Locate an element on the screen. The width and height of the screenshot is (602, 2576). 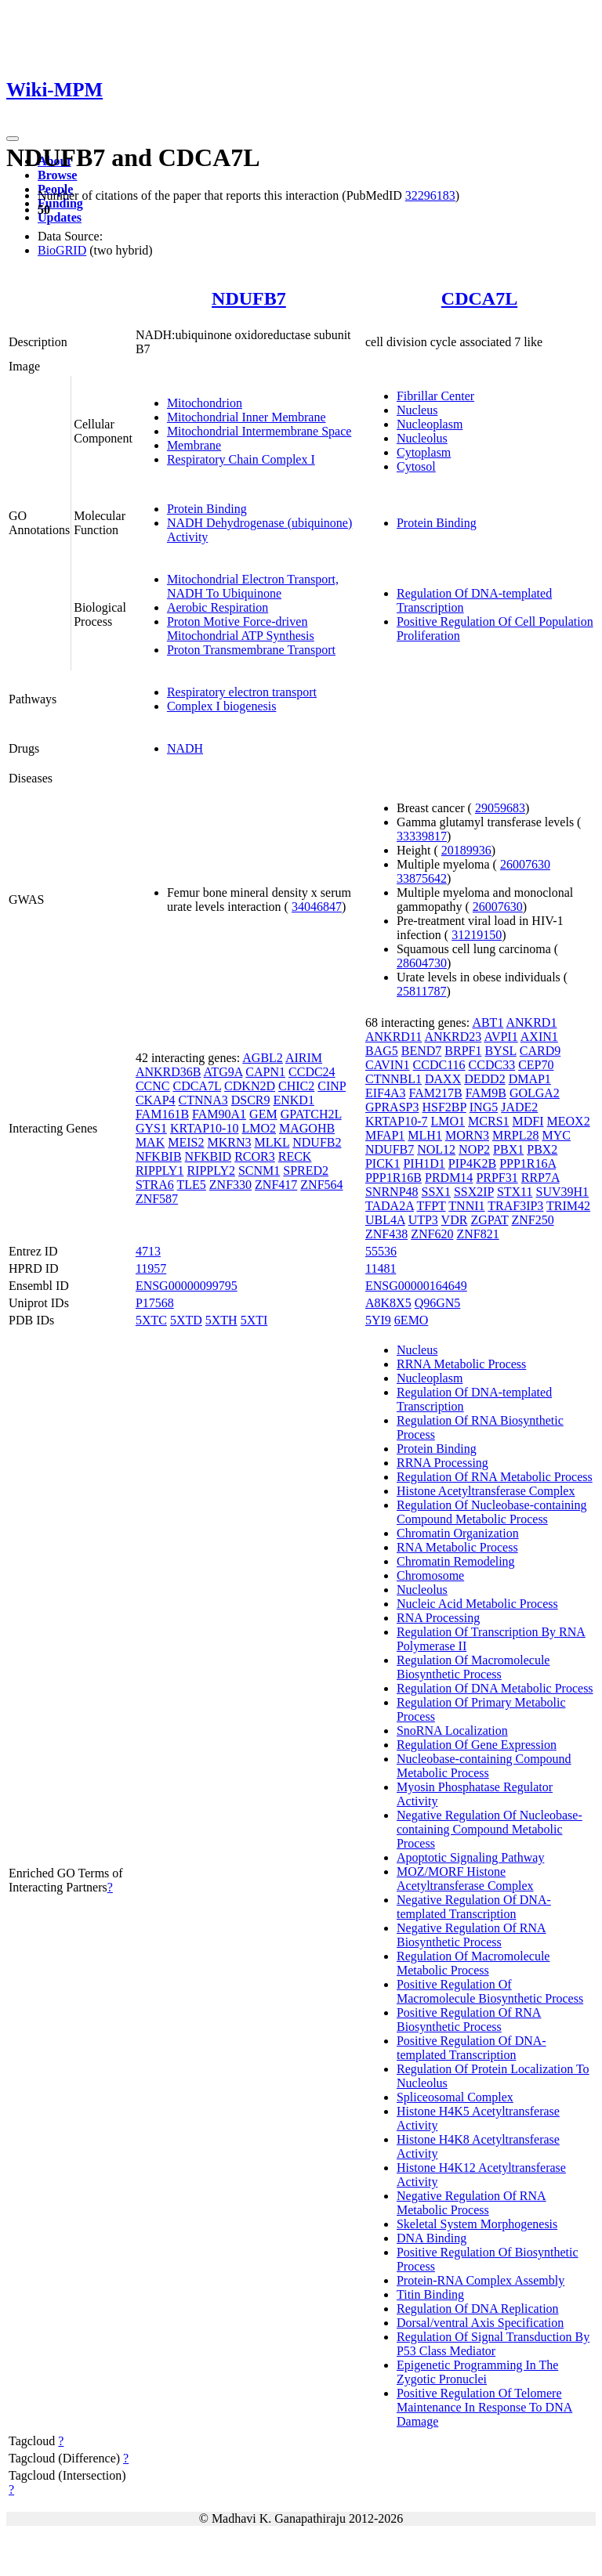
Mitochondrial Electron Transport, NADH To Ubiquinone is located at coordinates (253, 586).